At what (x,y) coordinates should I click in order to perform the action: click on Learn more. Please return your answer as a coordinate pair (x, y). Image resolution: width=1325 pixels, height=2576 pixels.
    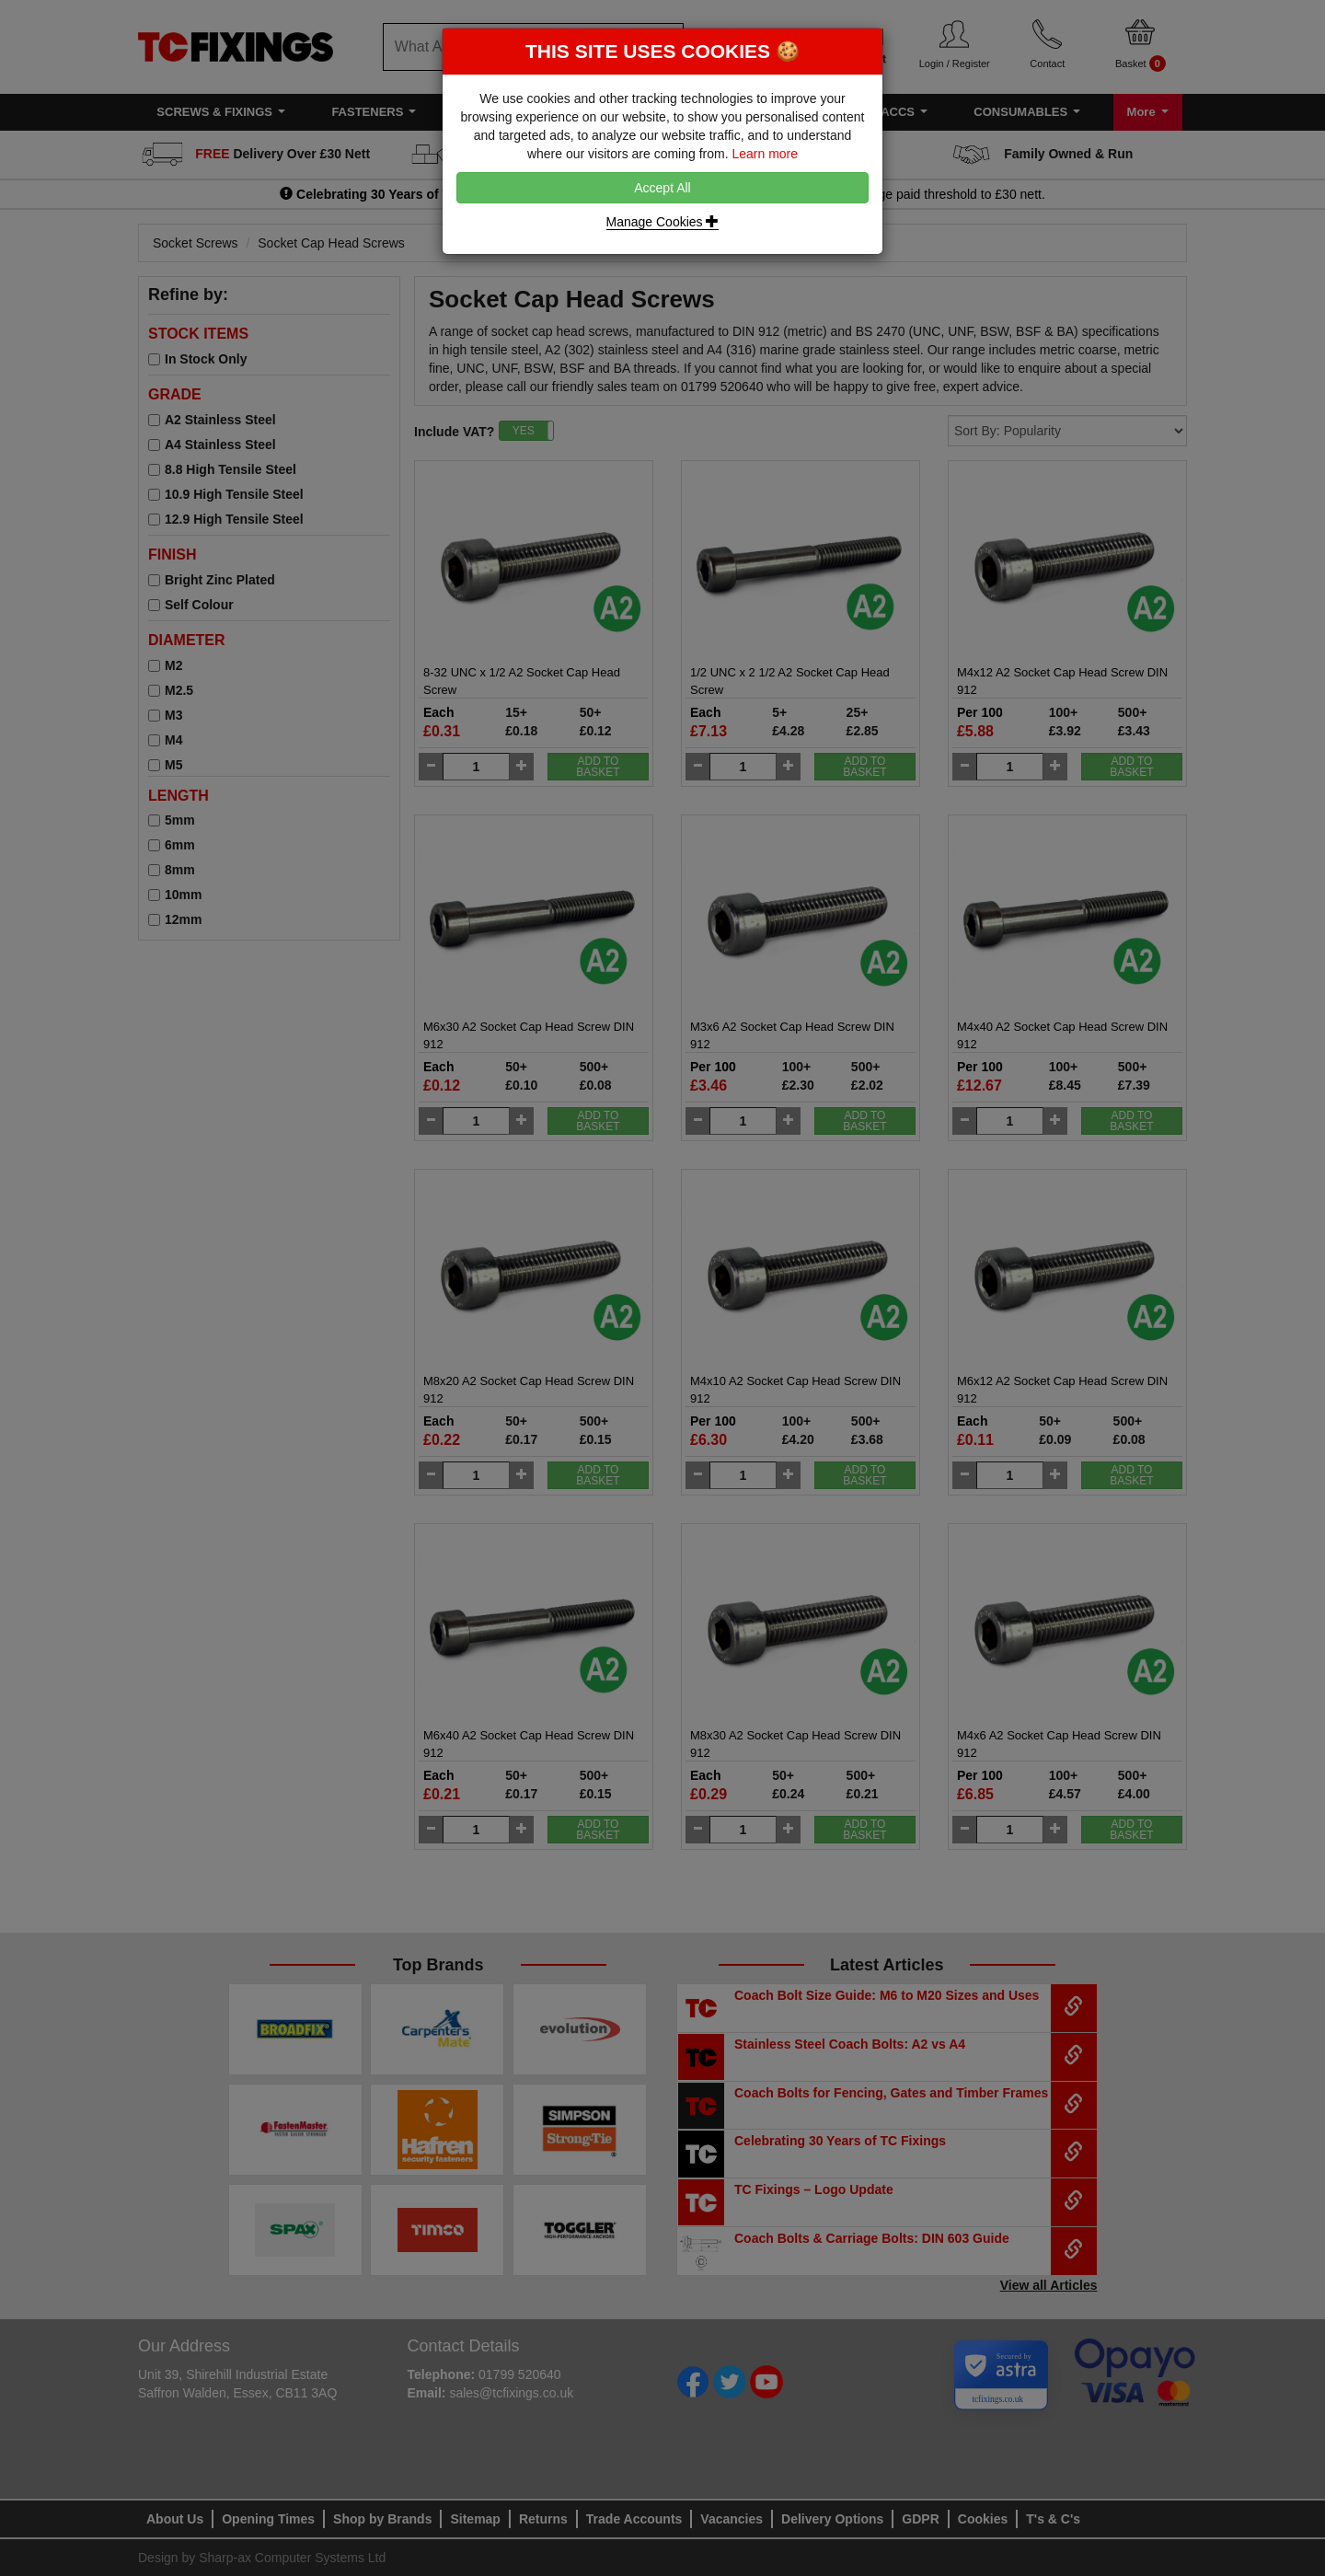
    Looking at the image, I should click on (765, 153).